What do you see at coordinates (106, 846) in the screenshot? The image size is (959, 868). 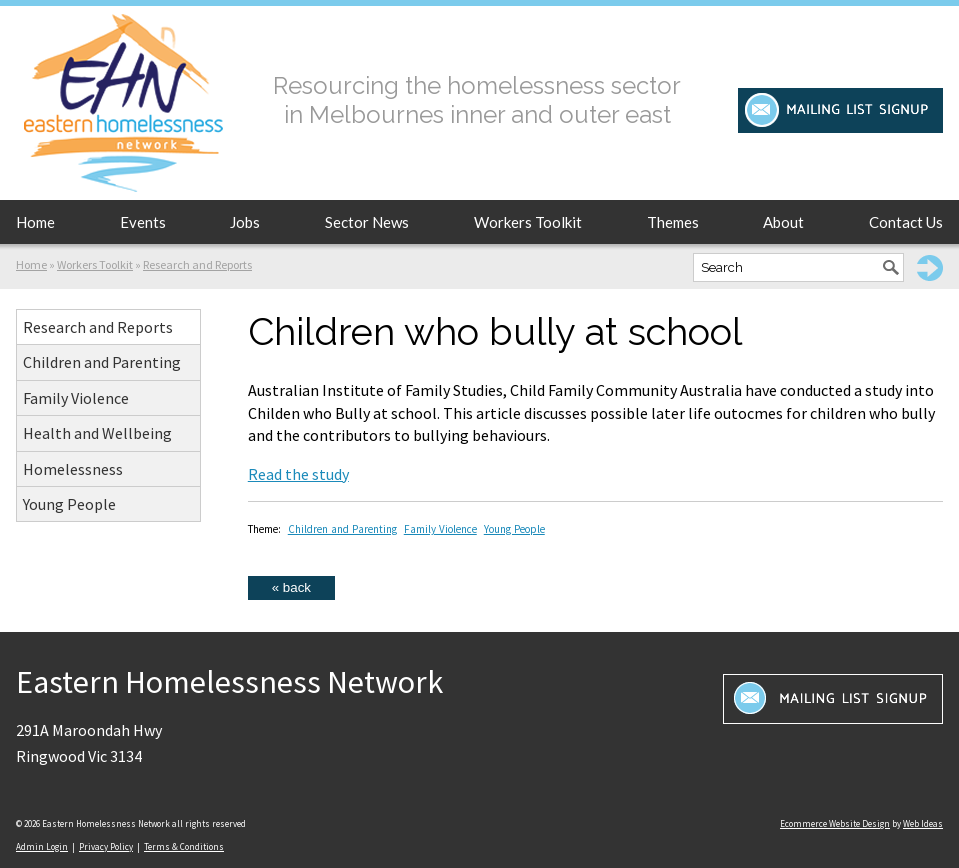 I see `Privacy Policy` at bounding box center [106, 846].